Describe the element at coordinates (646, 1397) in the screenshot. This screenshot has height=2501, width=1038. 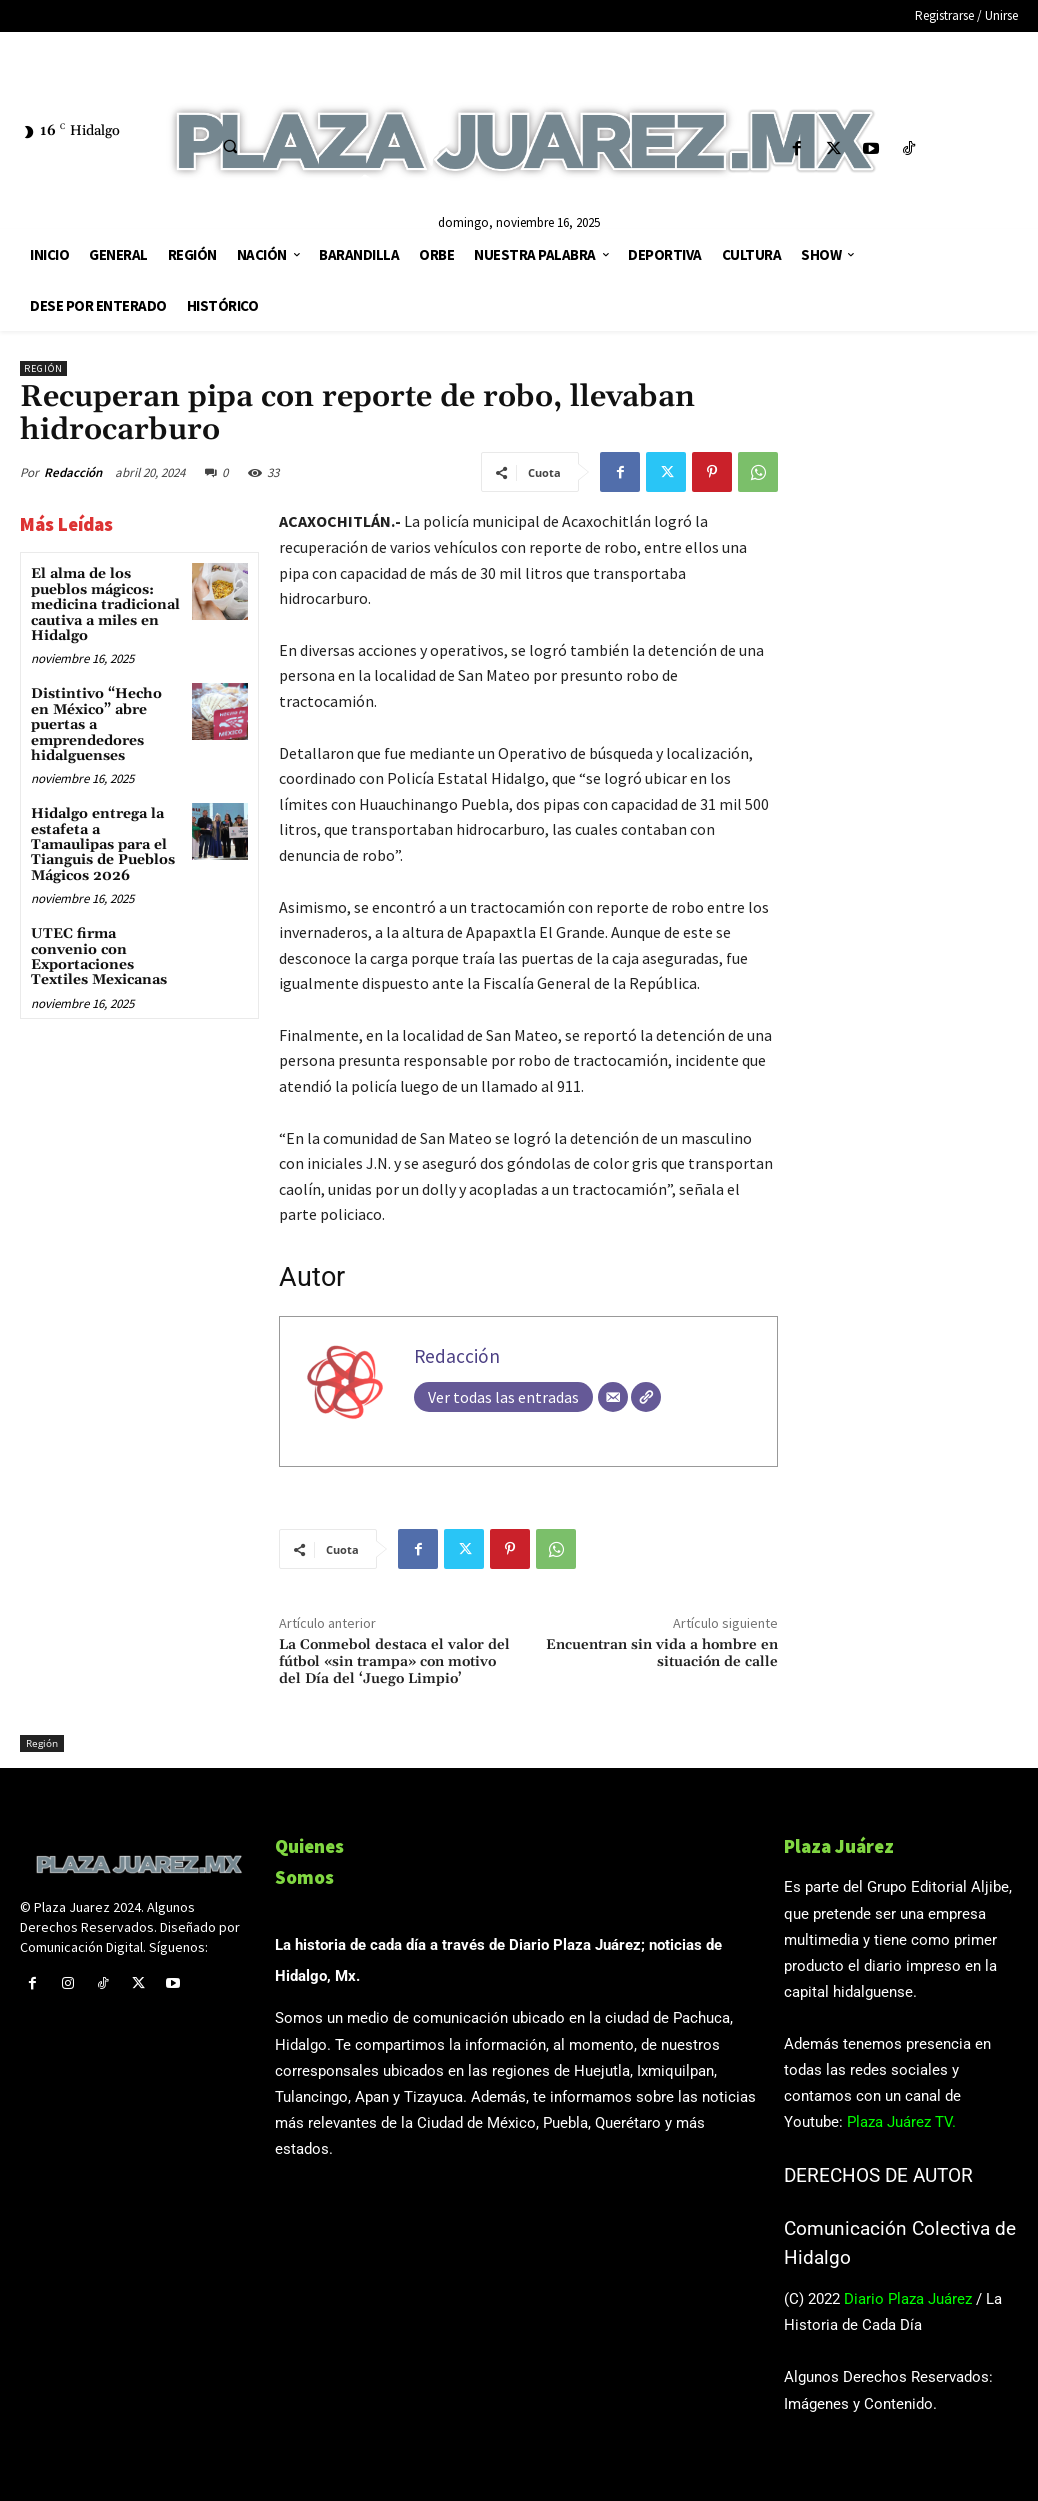
I see `[Web]` at that location.